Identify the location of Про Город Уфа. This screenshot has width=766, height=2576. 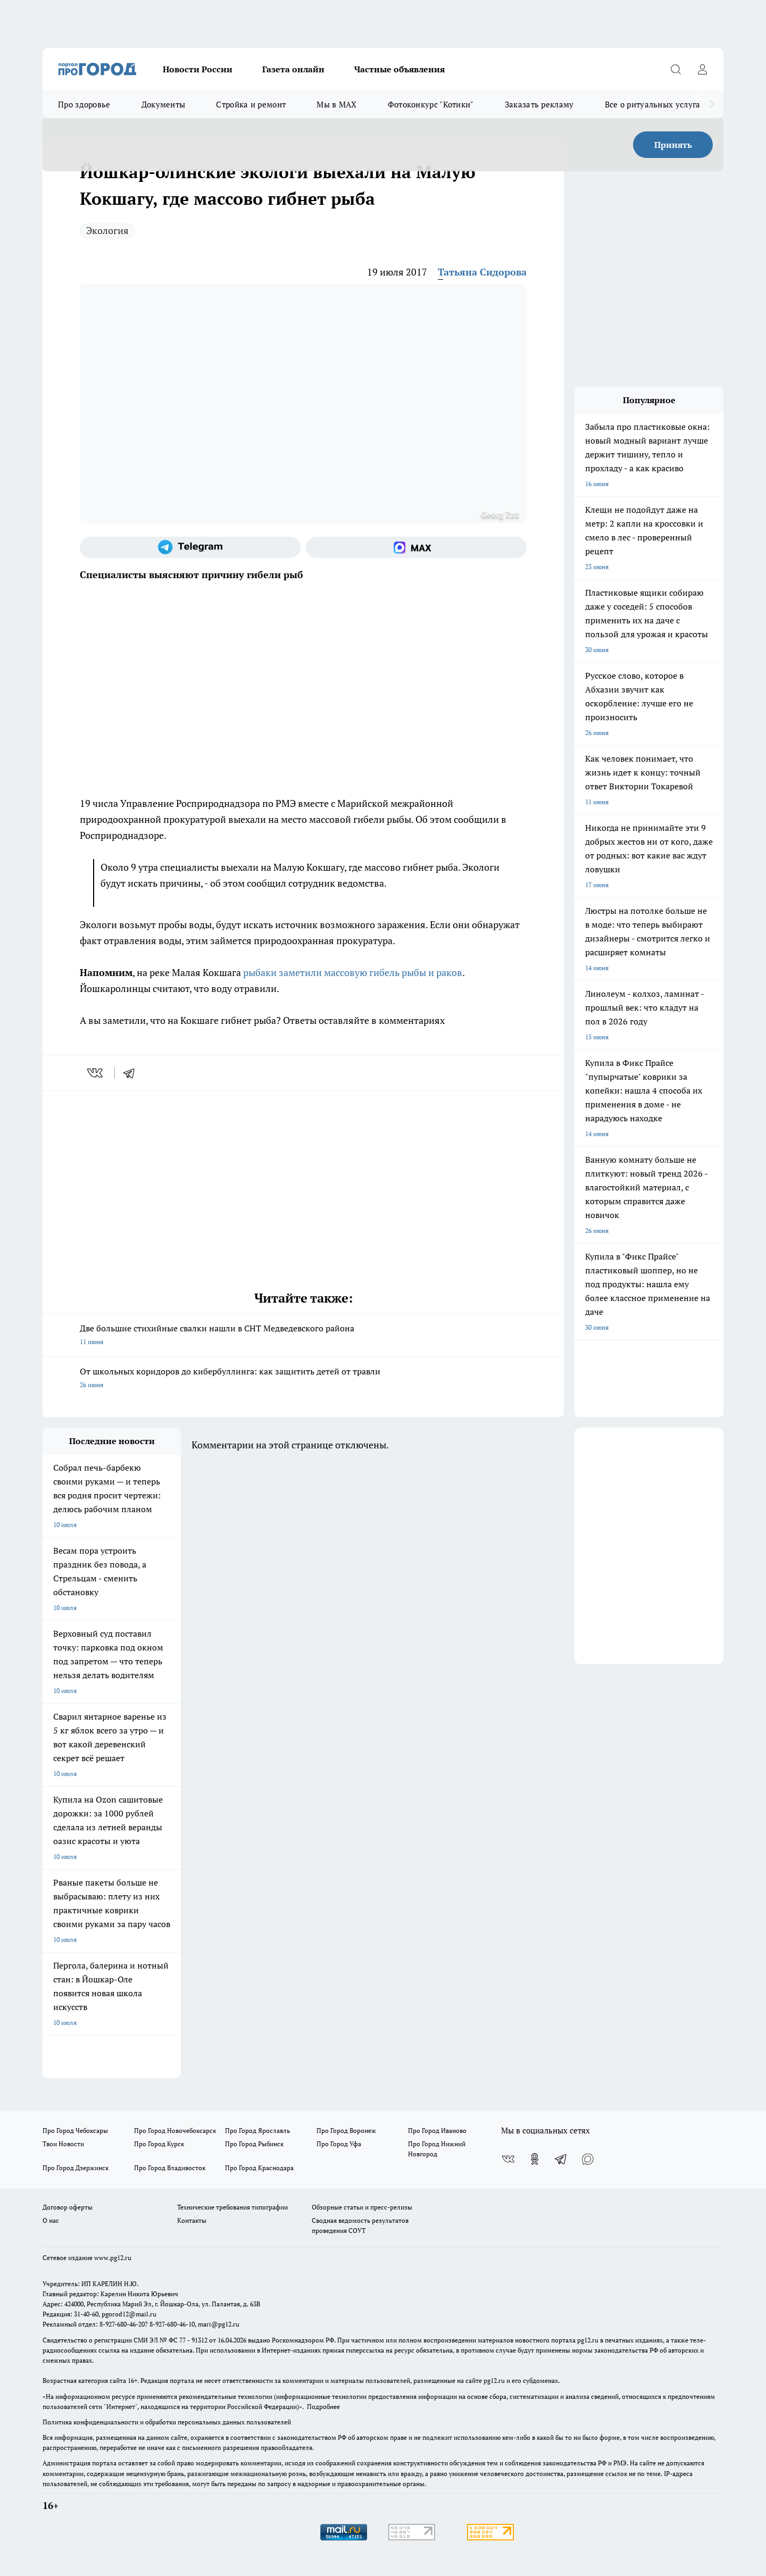
(339, 2144).